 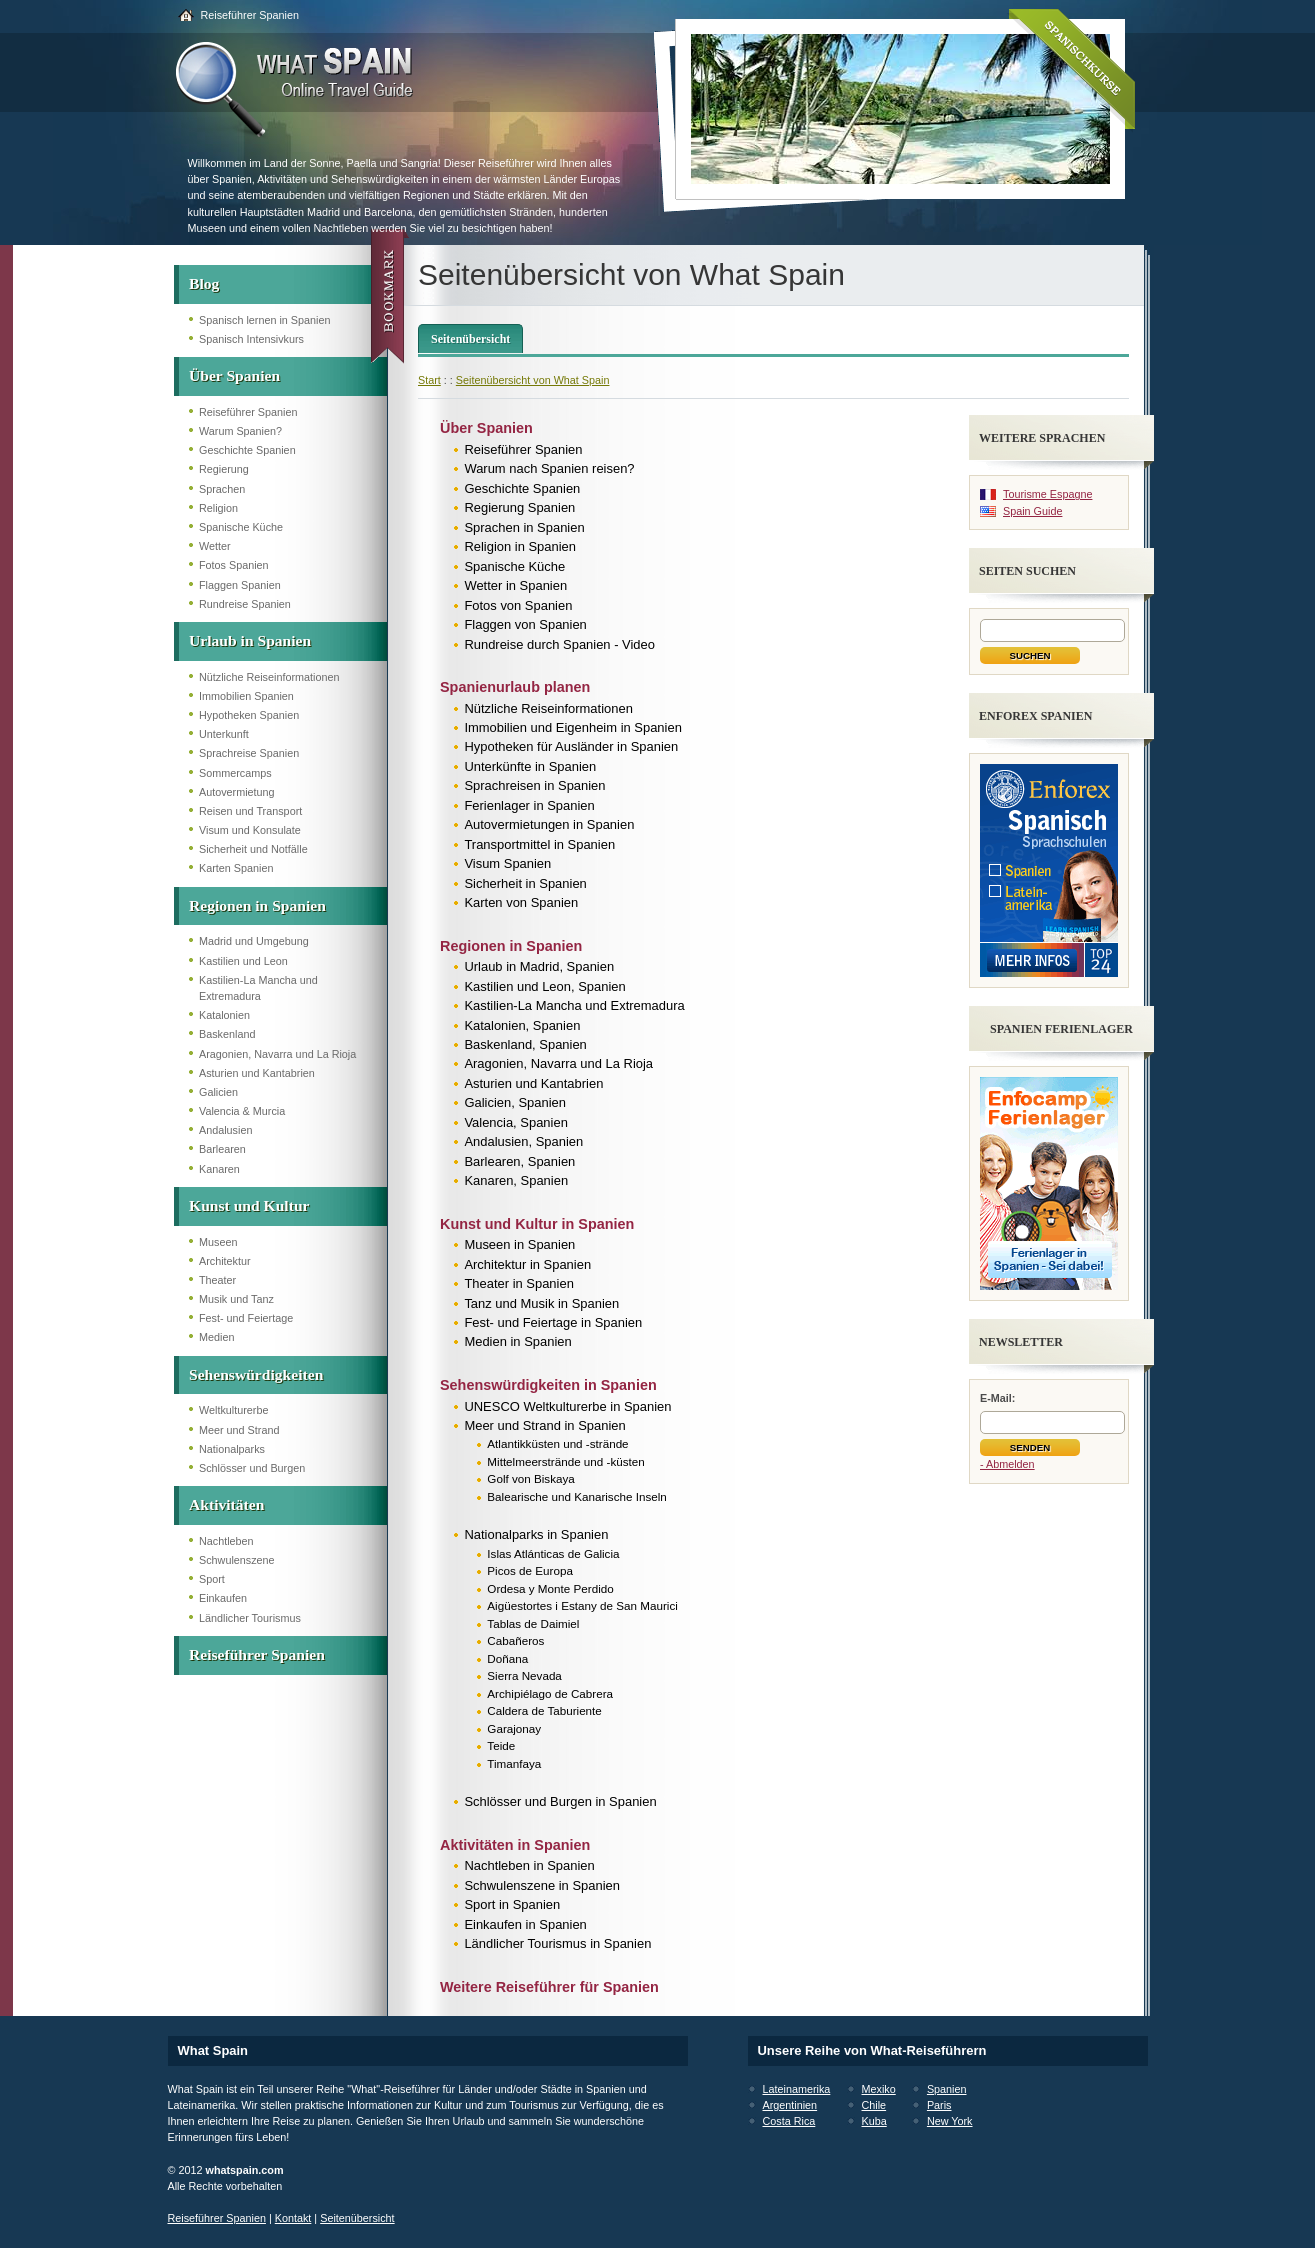 I want to click on Garajonay, so click(x=514, y=1728).